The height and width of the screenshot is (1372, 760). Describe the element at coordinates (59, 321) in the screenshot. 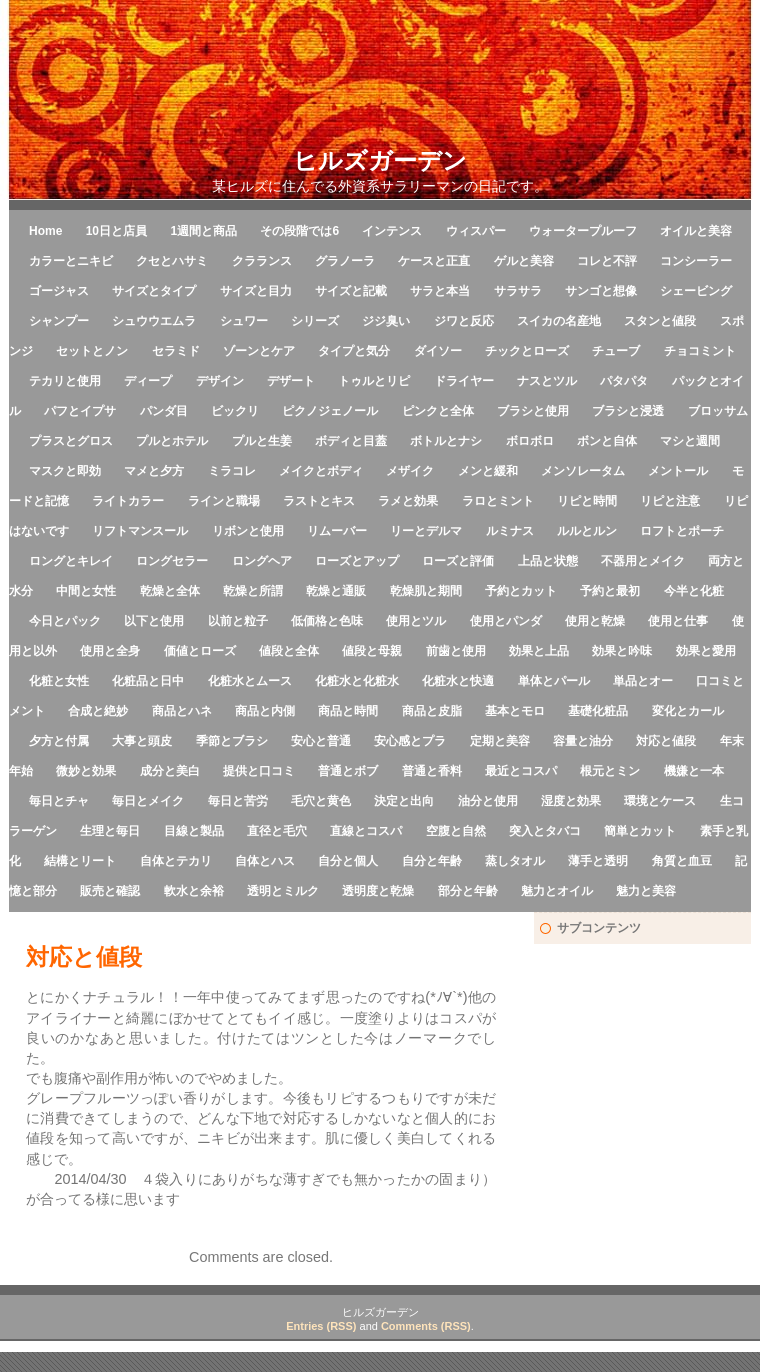

I see `シャンプー` at that location.